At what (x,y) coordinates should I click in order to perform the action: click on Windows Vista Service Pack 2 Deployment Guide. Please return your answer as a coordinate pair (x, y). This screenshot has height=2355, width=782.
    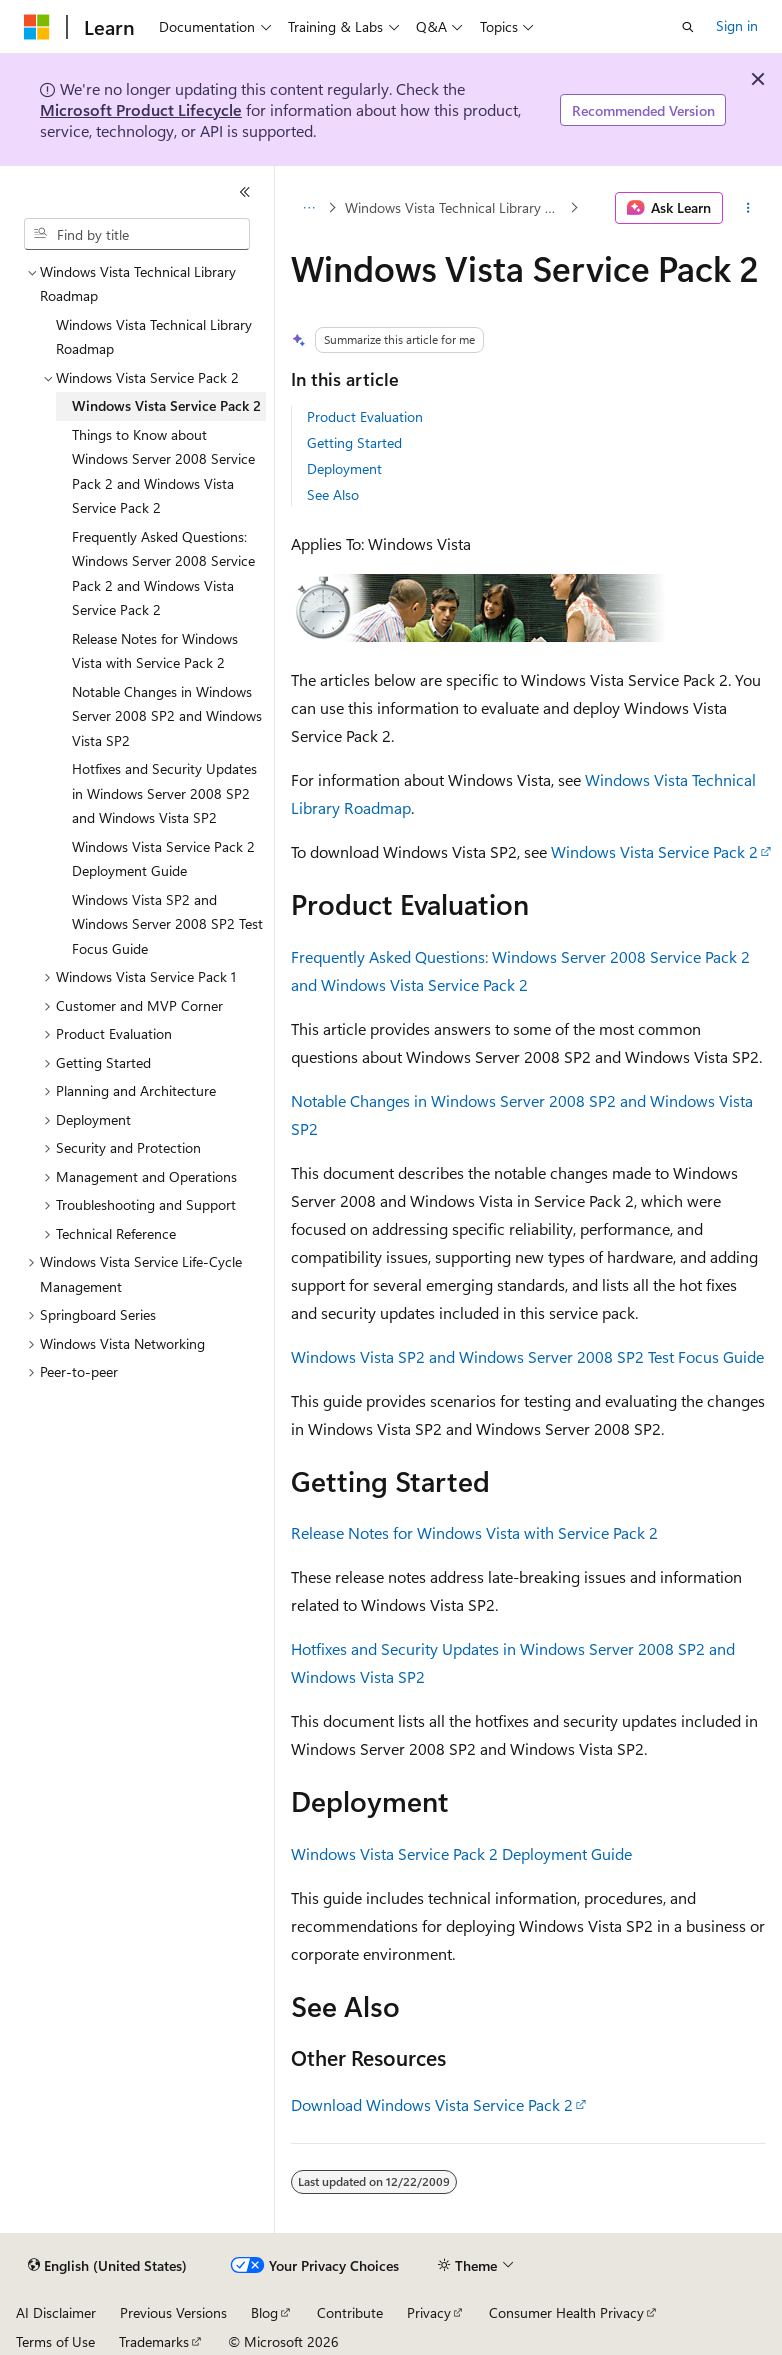
    Looking at the image, I should click on (461, 1853).